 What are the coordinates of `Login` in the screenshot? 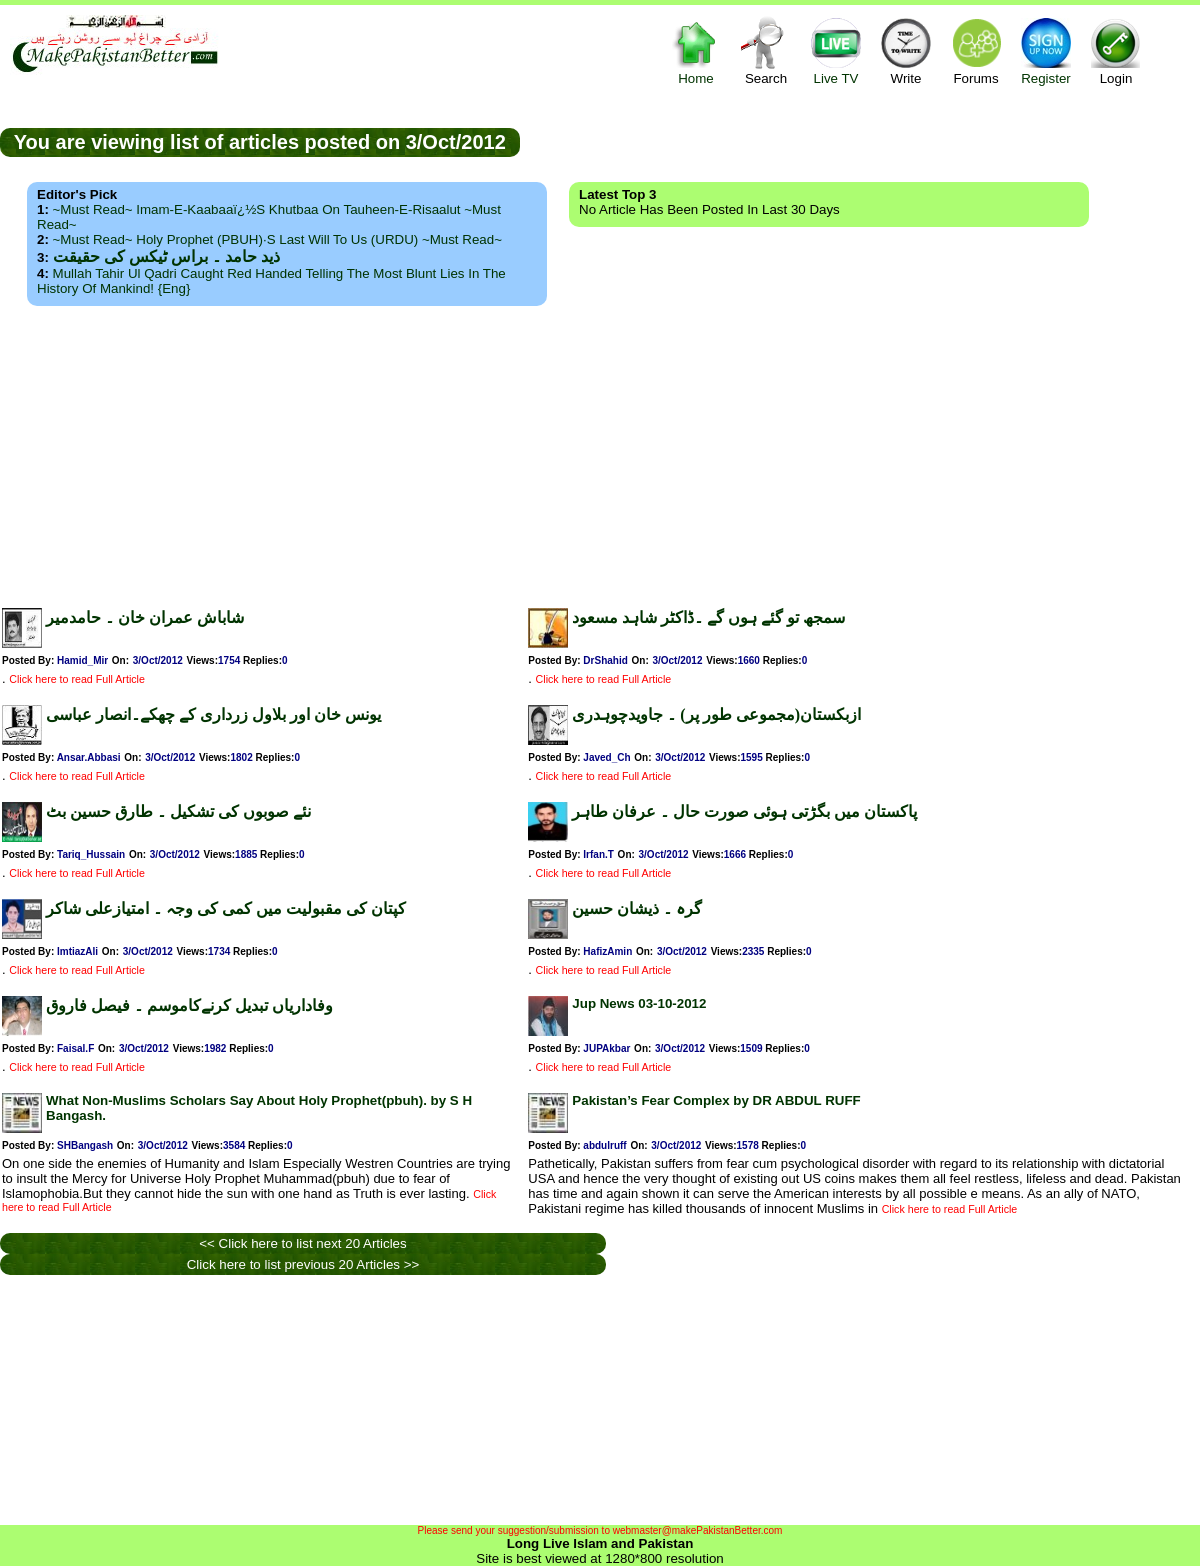 It's located at (1116, 50).